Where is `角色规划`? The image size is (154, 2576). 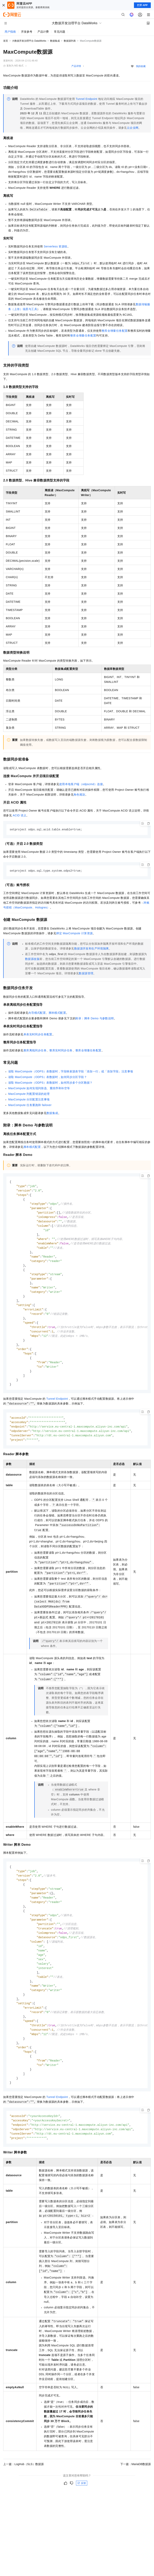 角色规划 is located at coordinates (79, 794).